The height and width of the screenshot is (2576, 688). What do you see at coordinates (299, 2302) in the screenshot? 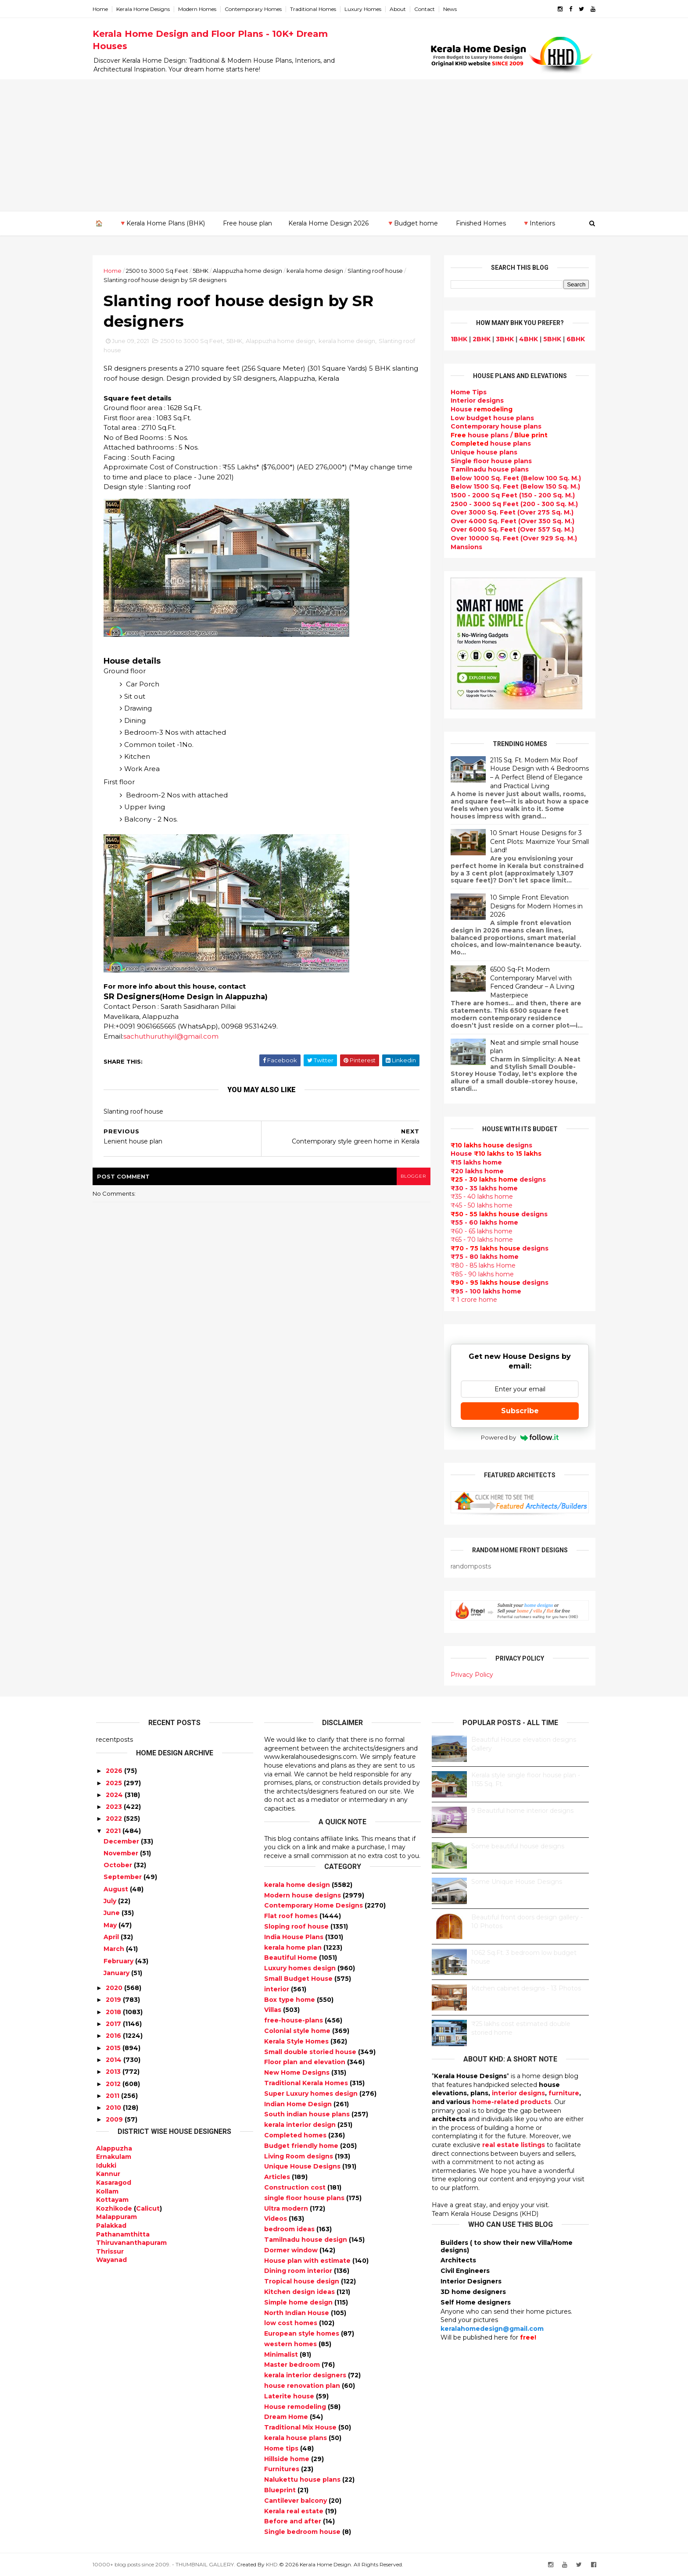
I see `Simple home design` at bounding box center [299, 2302].